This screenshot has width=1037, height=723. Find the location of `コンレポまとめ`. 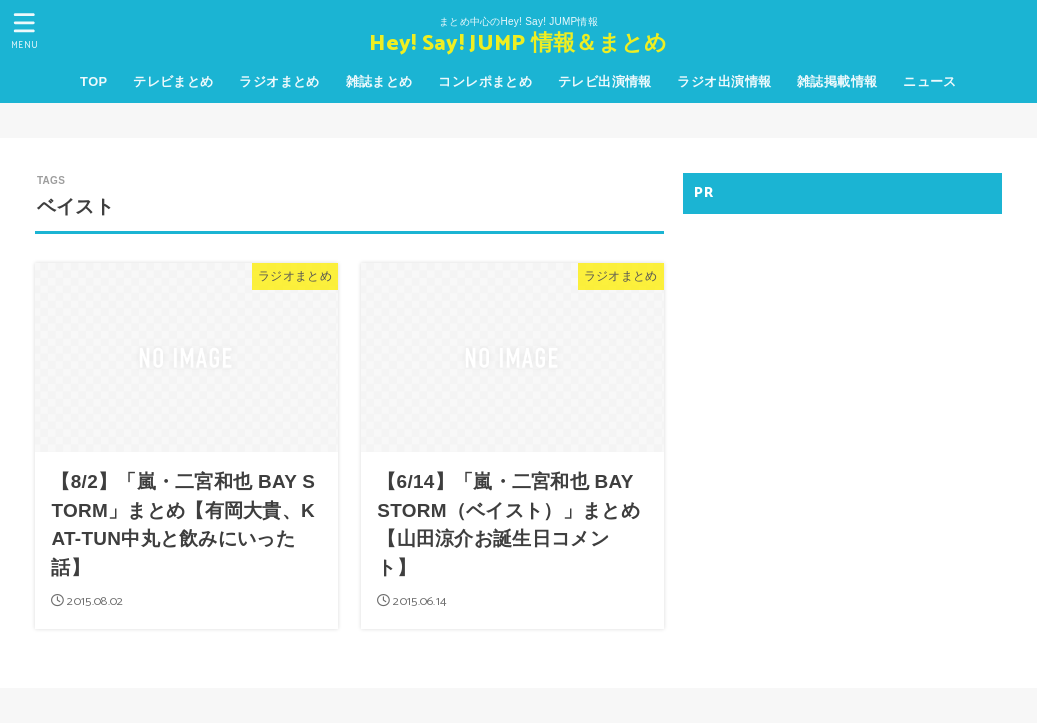

コンレポまとめ is located at coordinates (485, 81).